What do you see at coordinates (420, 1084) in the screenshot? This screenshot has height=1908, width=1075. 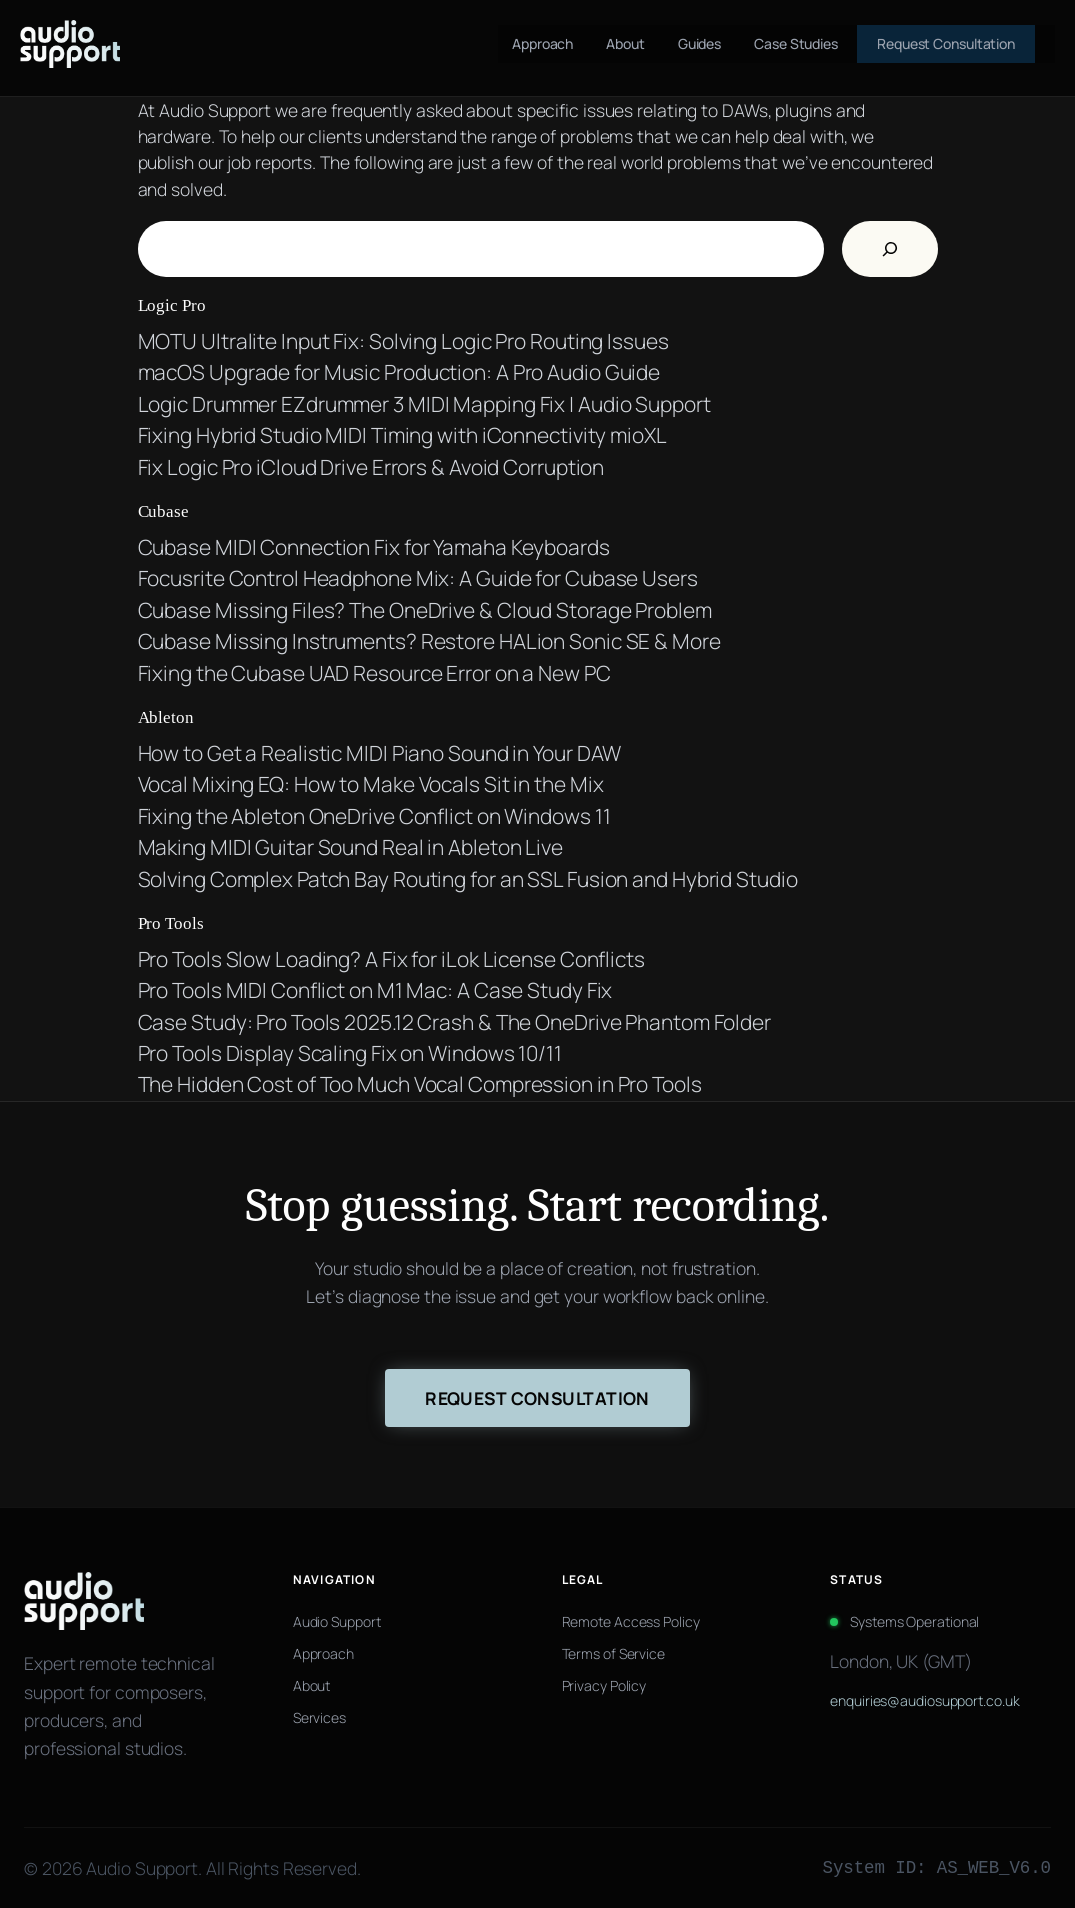 I see `The Hidden Cost of Too Much Vocal Compression in Pro Tools` at bounding box center [420, 1084].